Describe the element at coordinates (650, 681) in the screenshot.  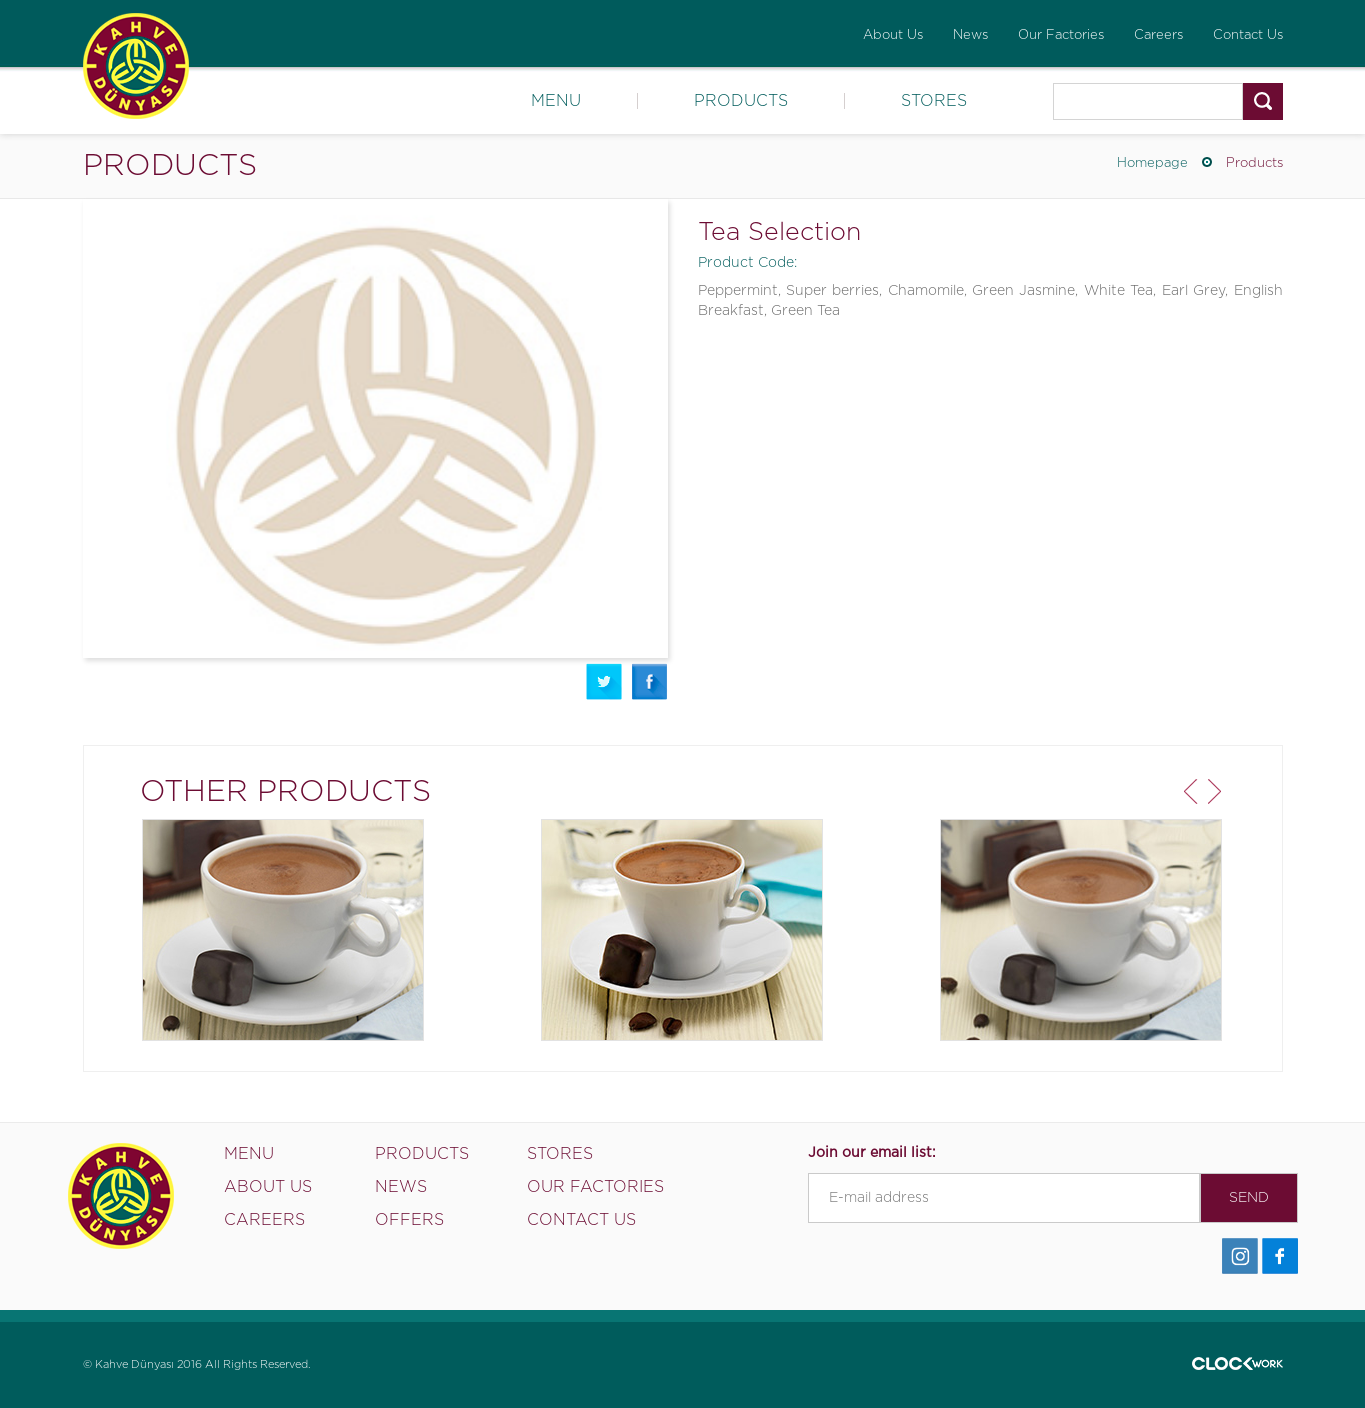
I see `Facebook` at that location.